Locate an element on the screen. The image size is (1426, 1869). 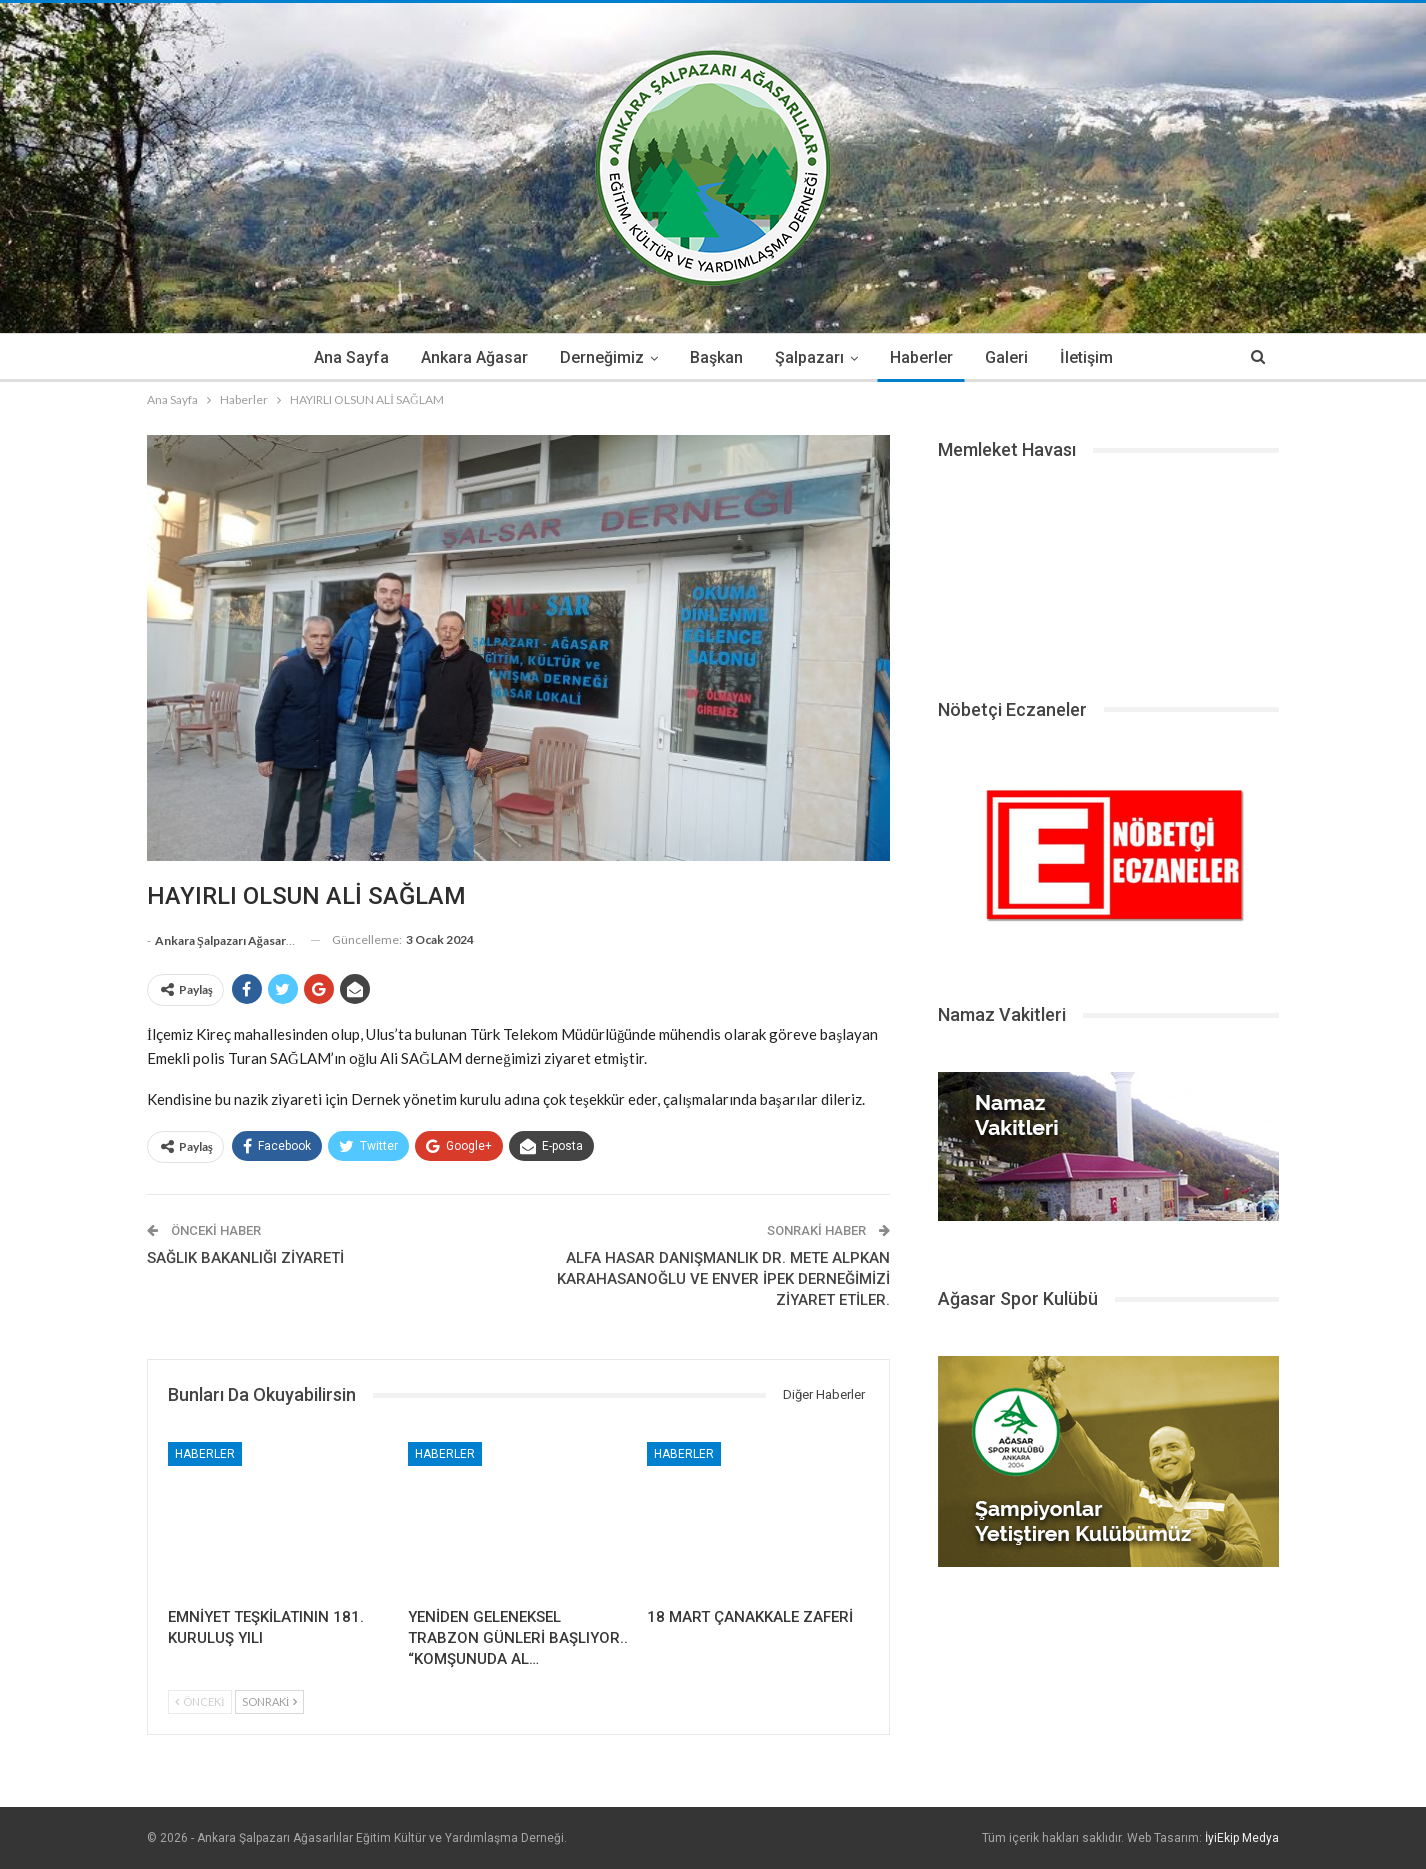
SAĞLIK BAKANLIĞI ZİYARETİ is located at coordinates (245, 1258).